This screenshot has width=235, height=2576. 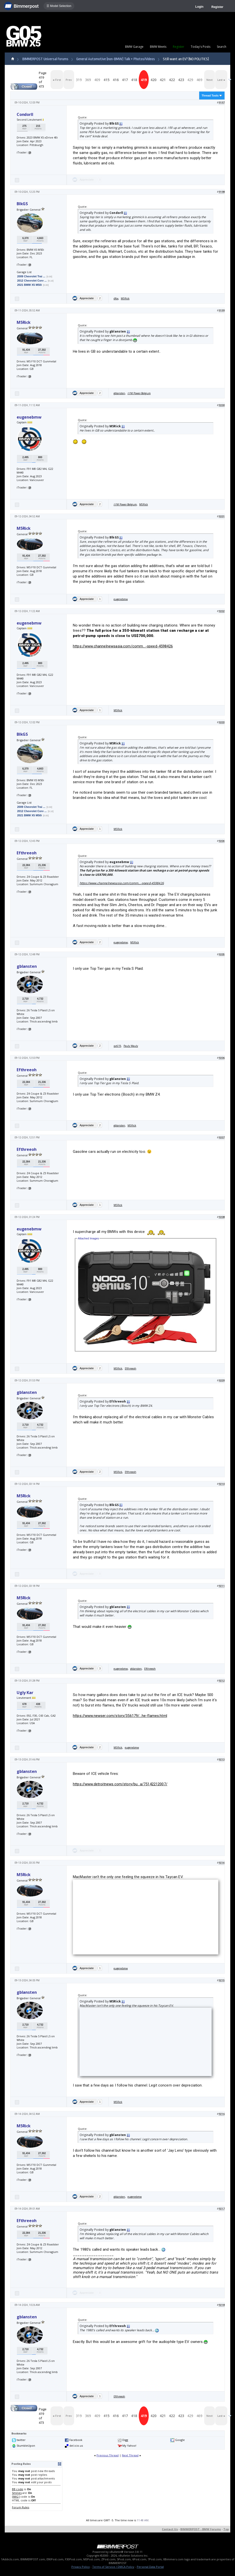 I want to click on dfox, so click(x=116, y=298).